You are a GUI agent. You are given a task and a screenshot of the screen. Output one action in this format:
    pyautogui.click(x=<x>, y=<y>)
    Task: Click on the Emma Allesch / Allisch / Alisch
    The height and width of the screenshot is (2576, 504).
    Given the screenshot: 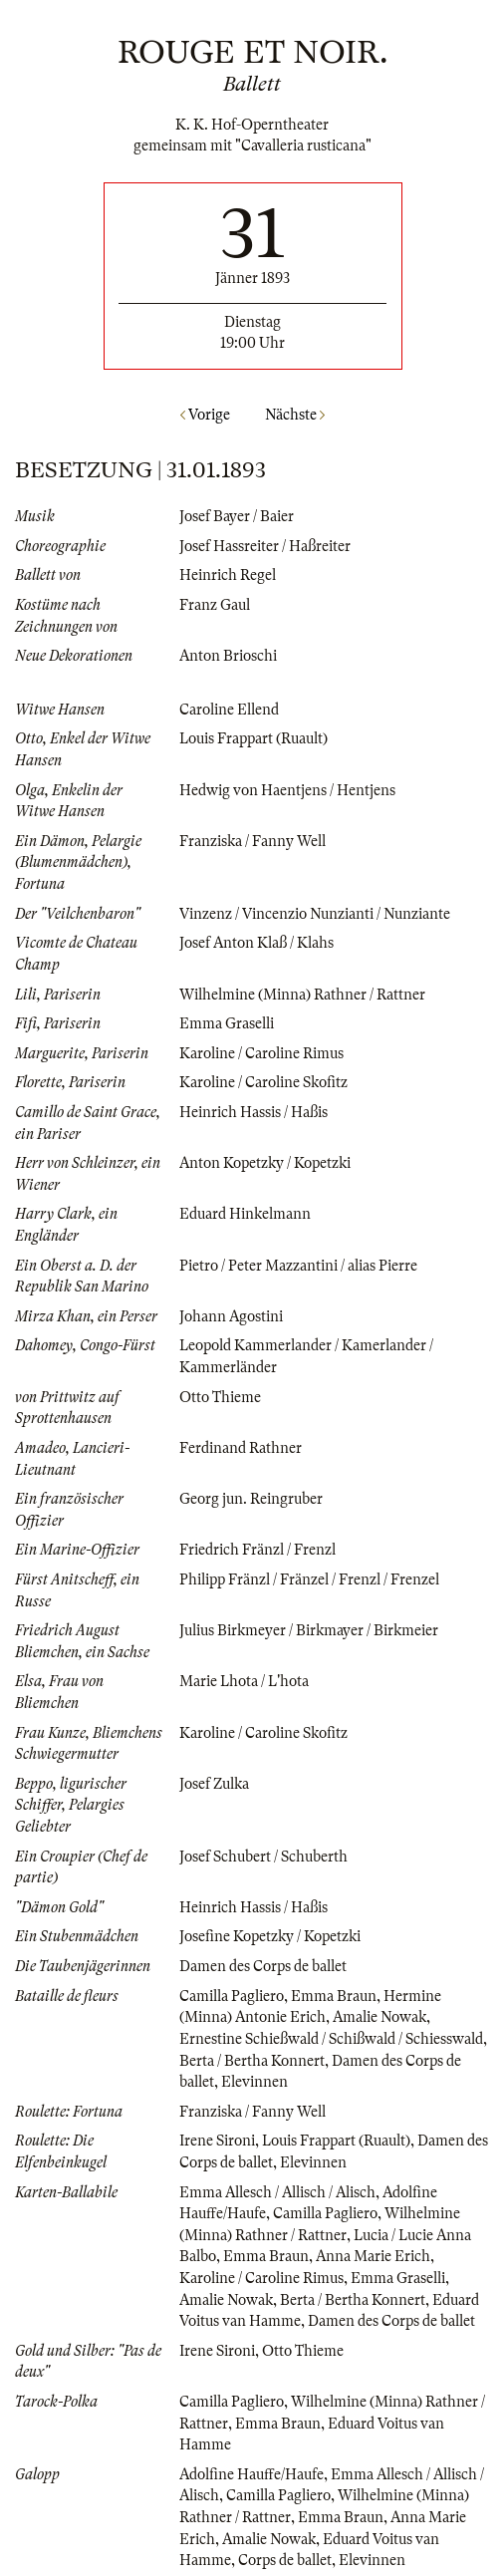 What is the action you would take?
    pyautogui.click(x=277, y=2192)
    